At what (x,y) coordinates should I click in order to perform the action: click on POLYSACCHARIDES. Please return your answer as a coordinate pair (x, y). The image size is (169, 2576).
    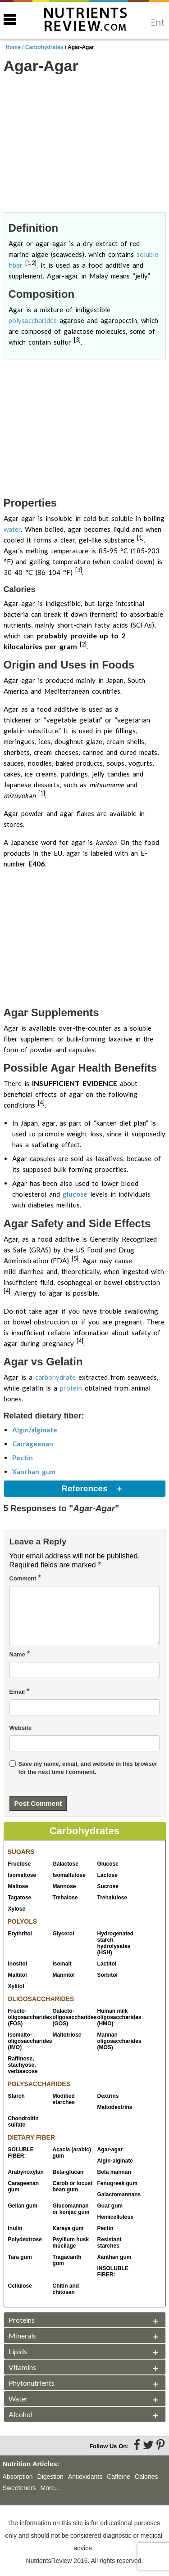
    Looking at the image, I should click on (39, 2083).